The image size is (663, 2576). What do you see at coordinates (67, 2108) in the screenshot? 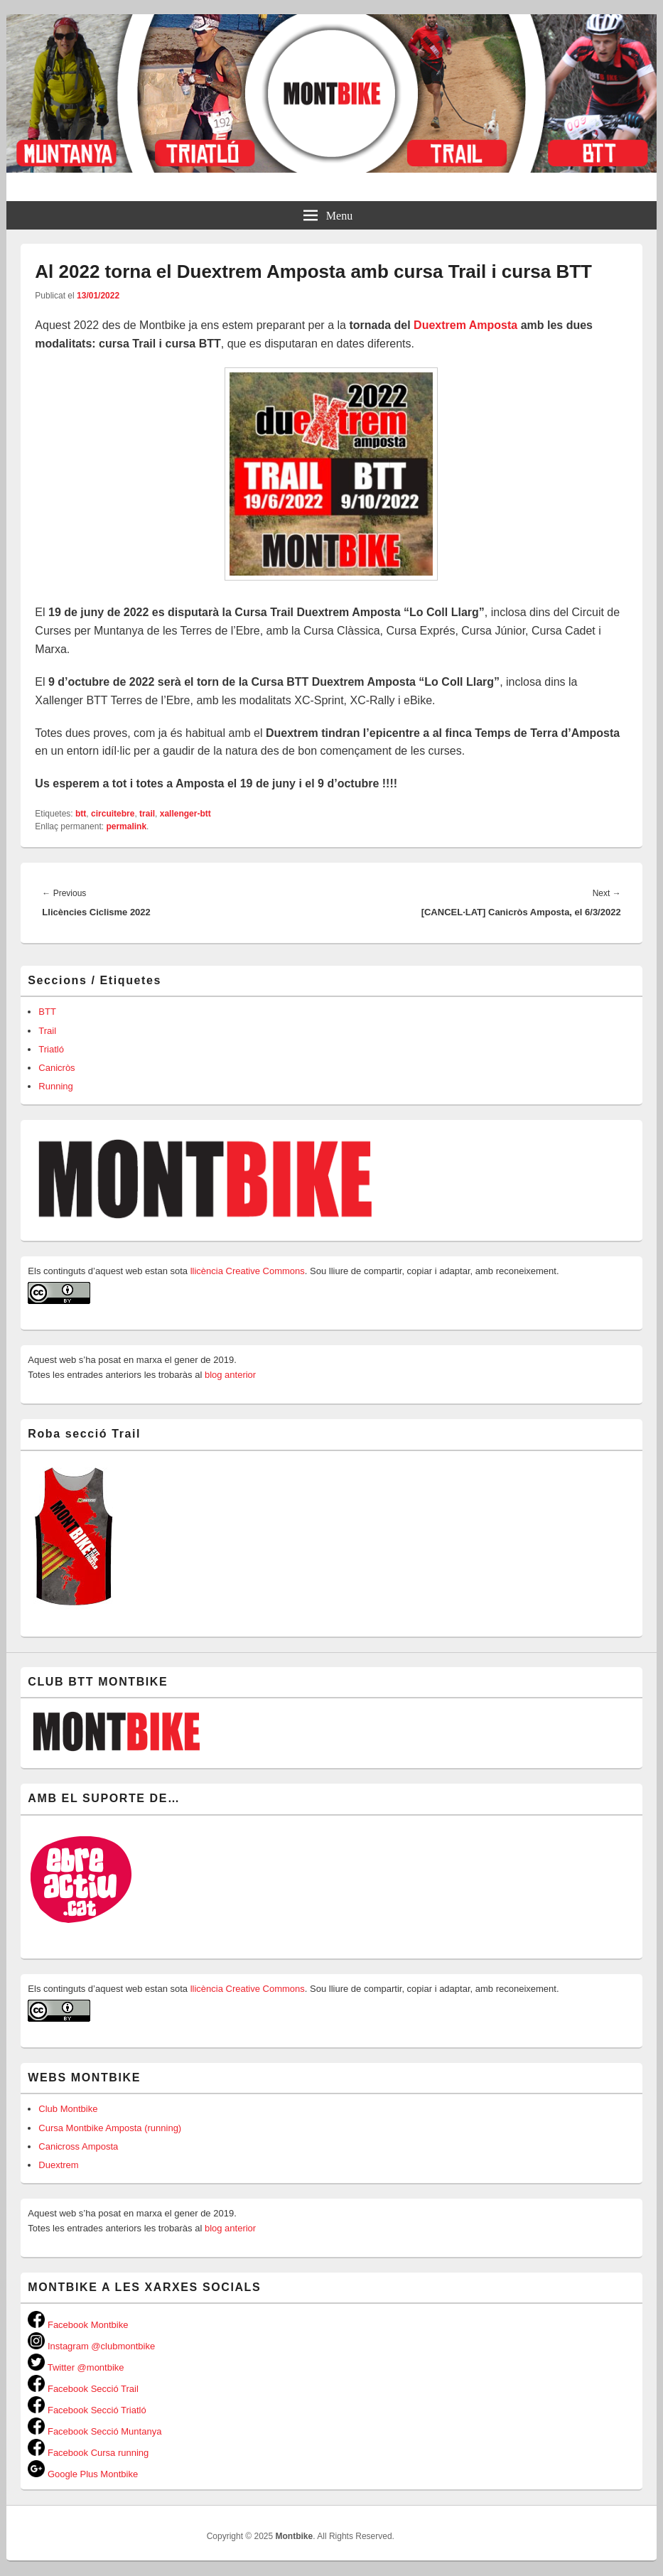
I see `Club Montbike` at bounding box center [67, 2108].